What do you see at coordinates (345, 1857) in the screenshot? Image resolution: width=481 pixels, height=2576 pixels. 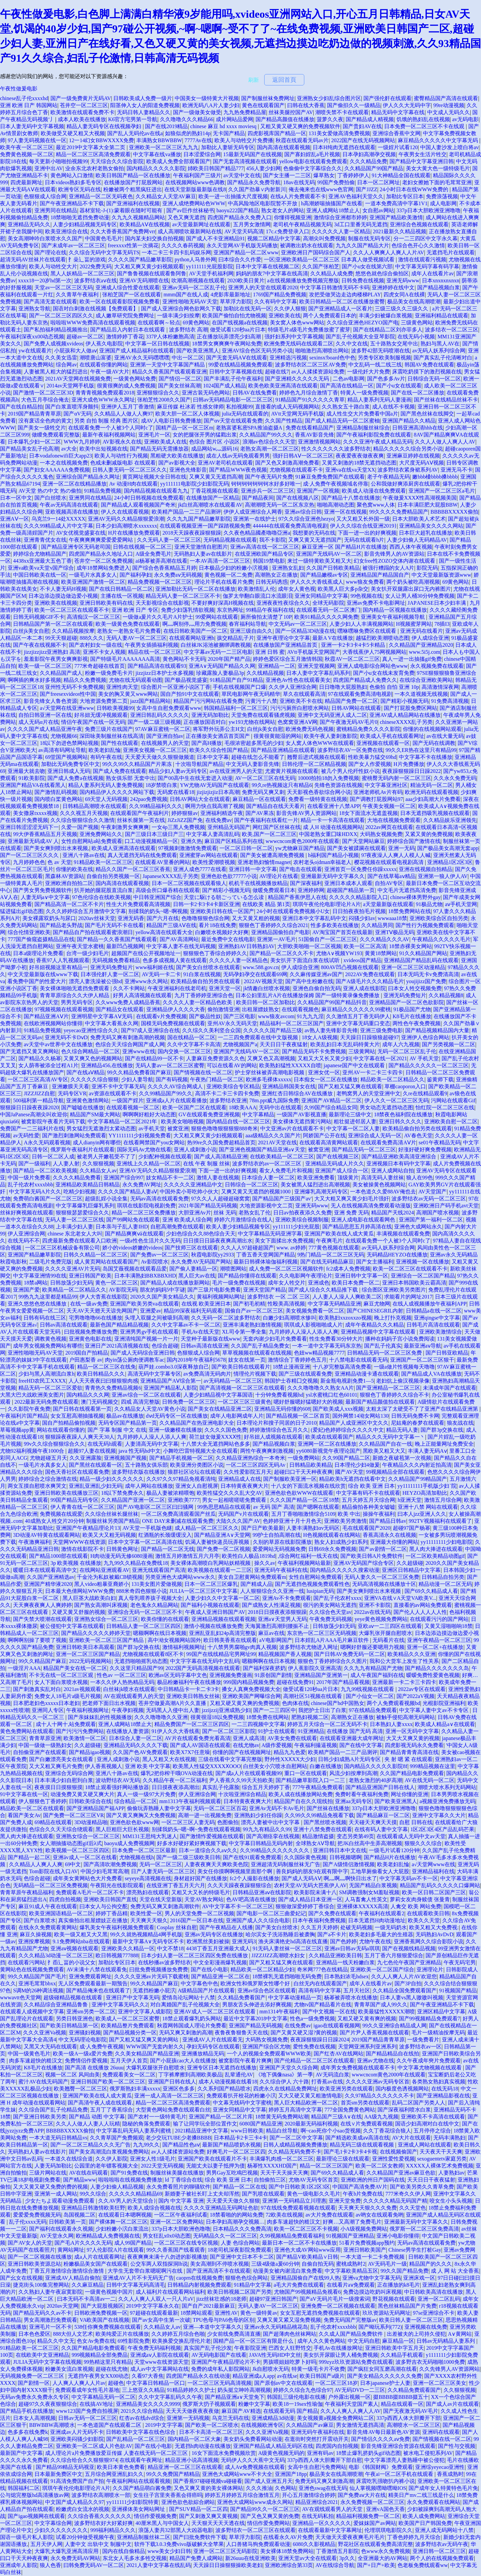 I see `日韩视频嗯啊` at bounding box center [345, 1857].